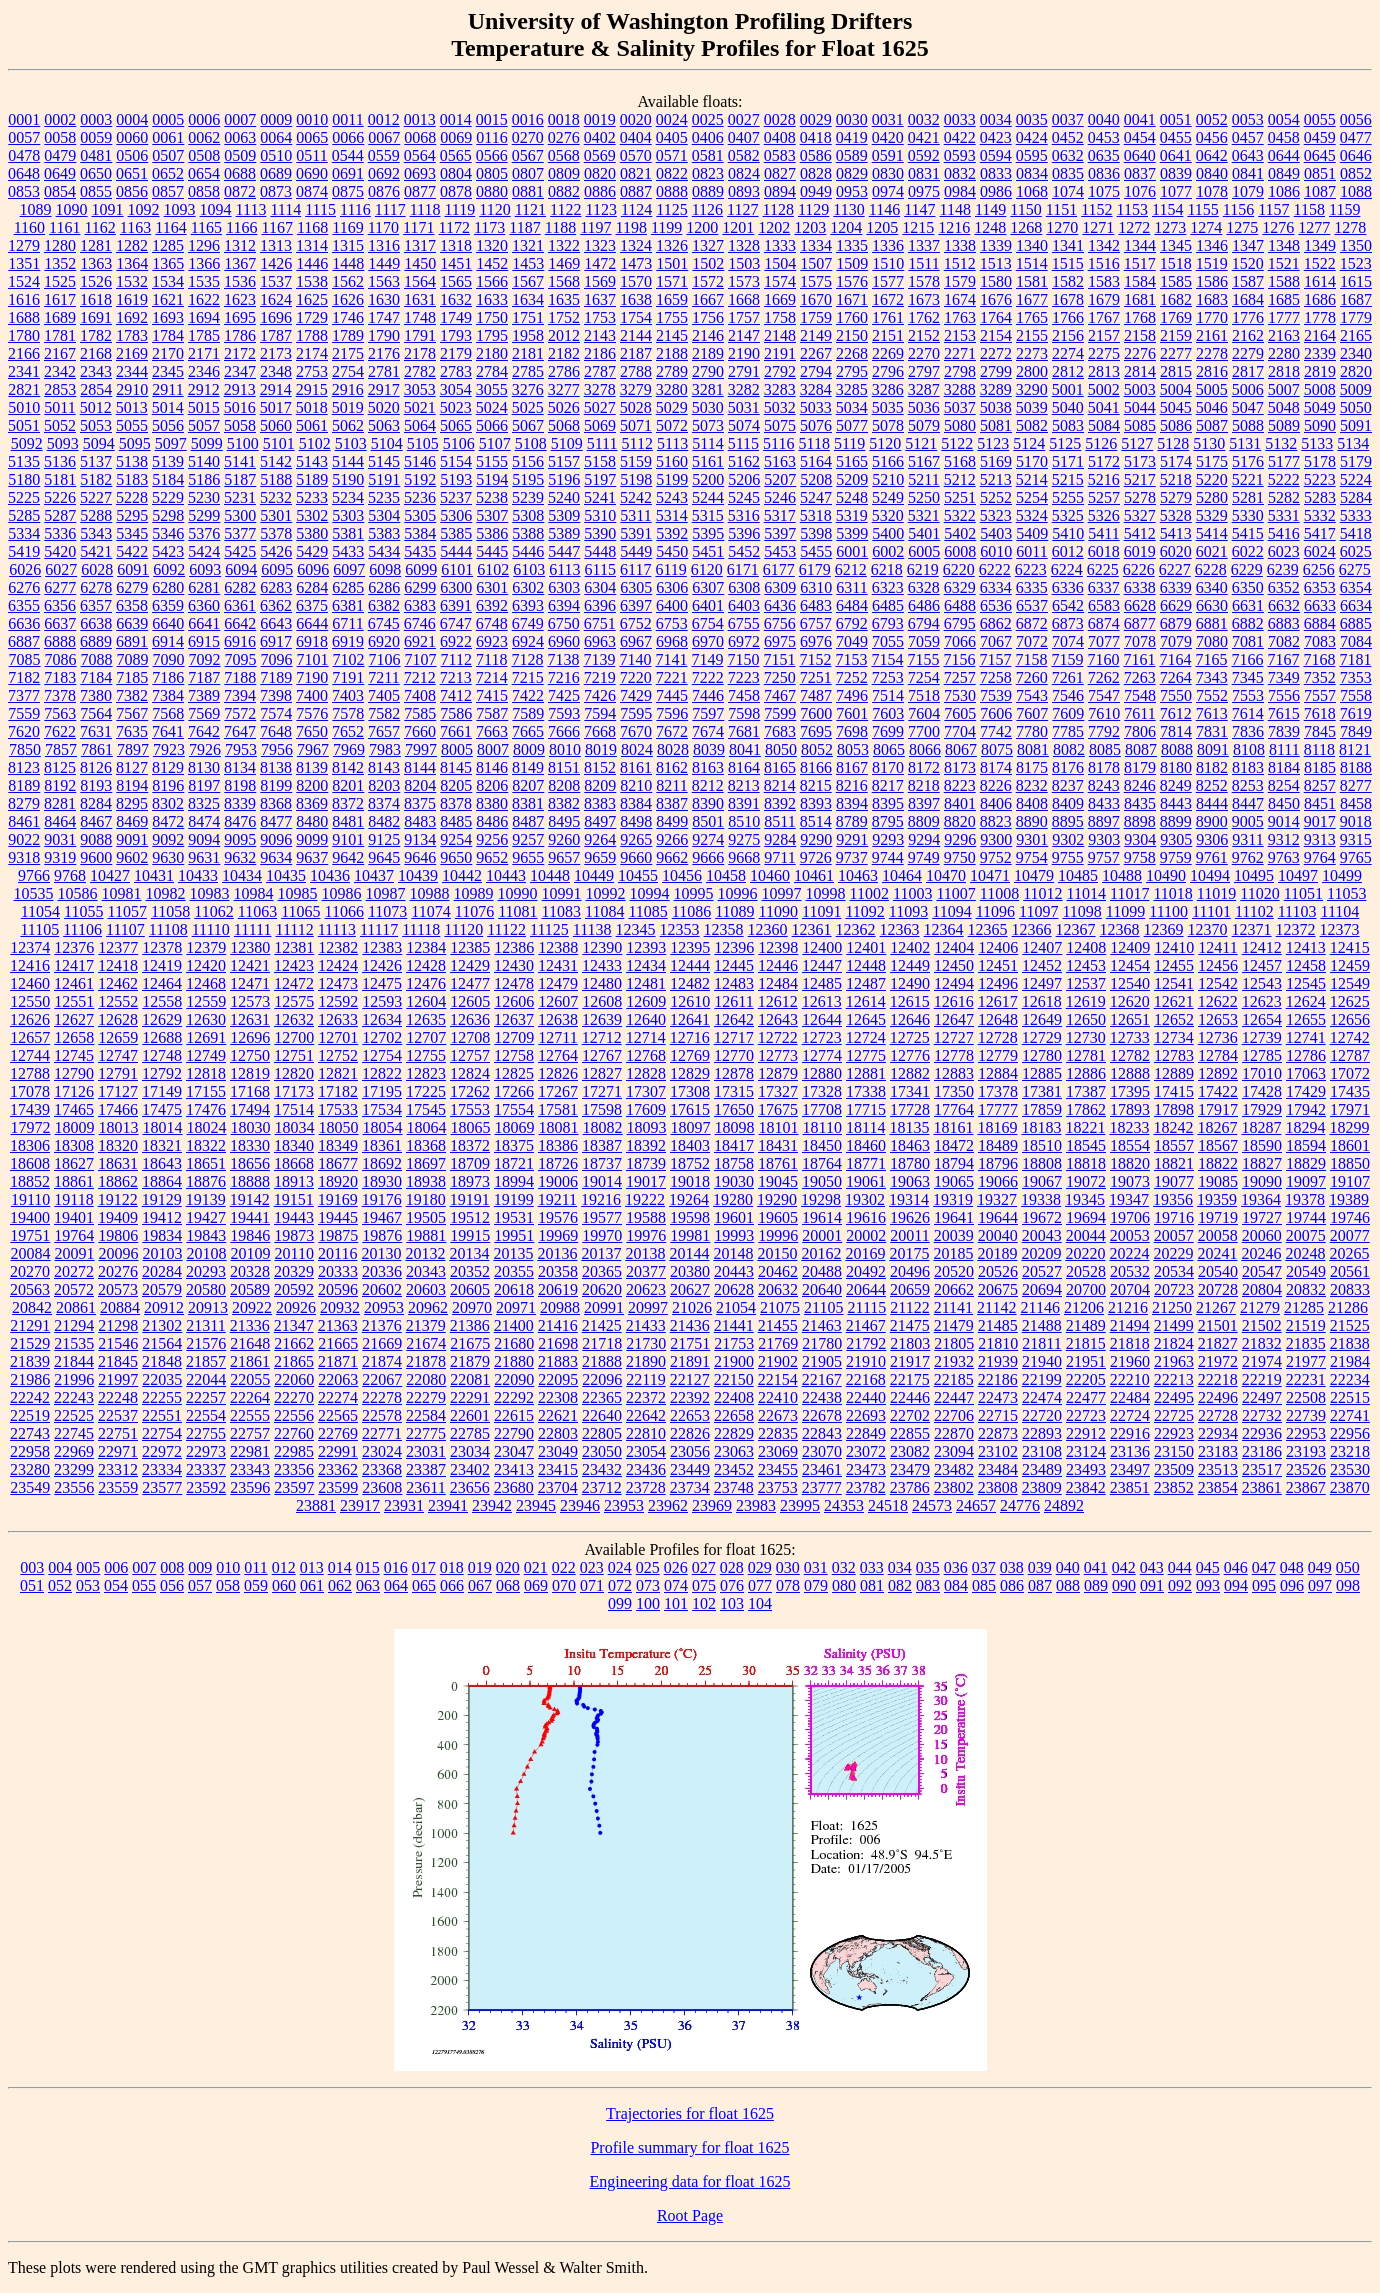  Describe the element at coordinates (168, 623) in the screenshot. I see `6640` at that location.